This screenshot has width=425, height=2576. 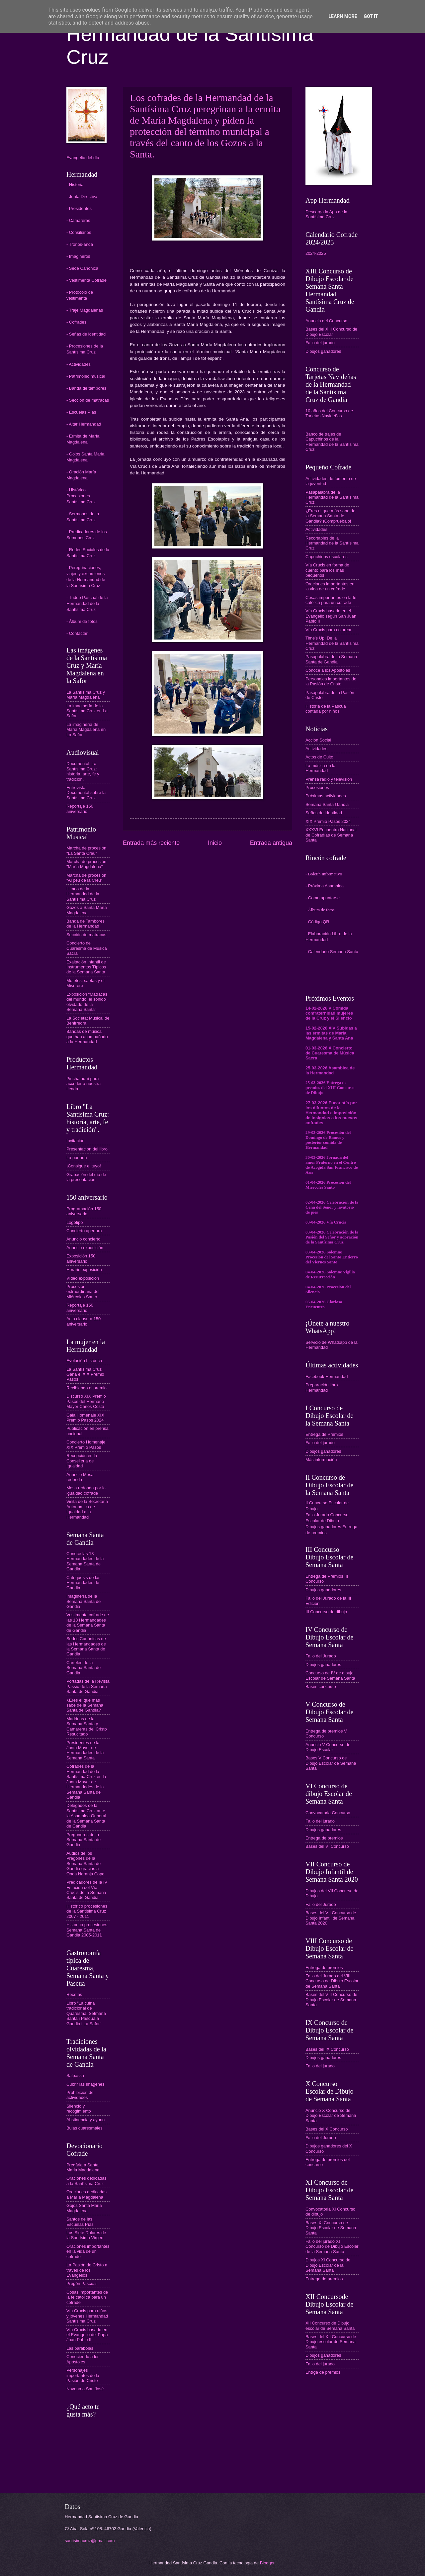 I want to click on Gozos a Santa María Magdalena, so click(x=86, y=910).